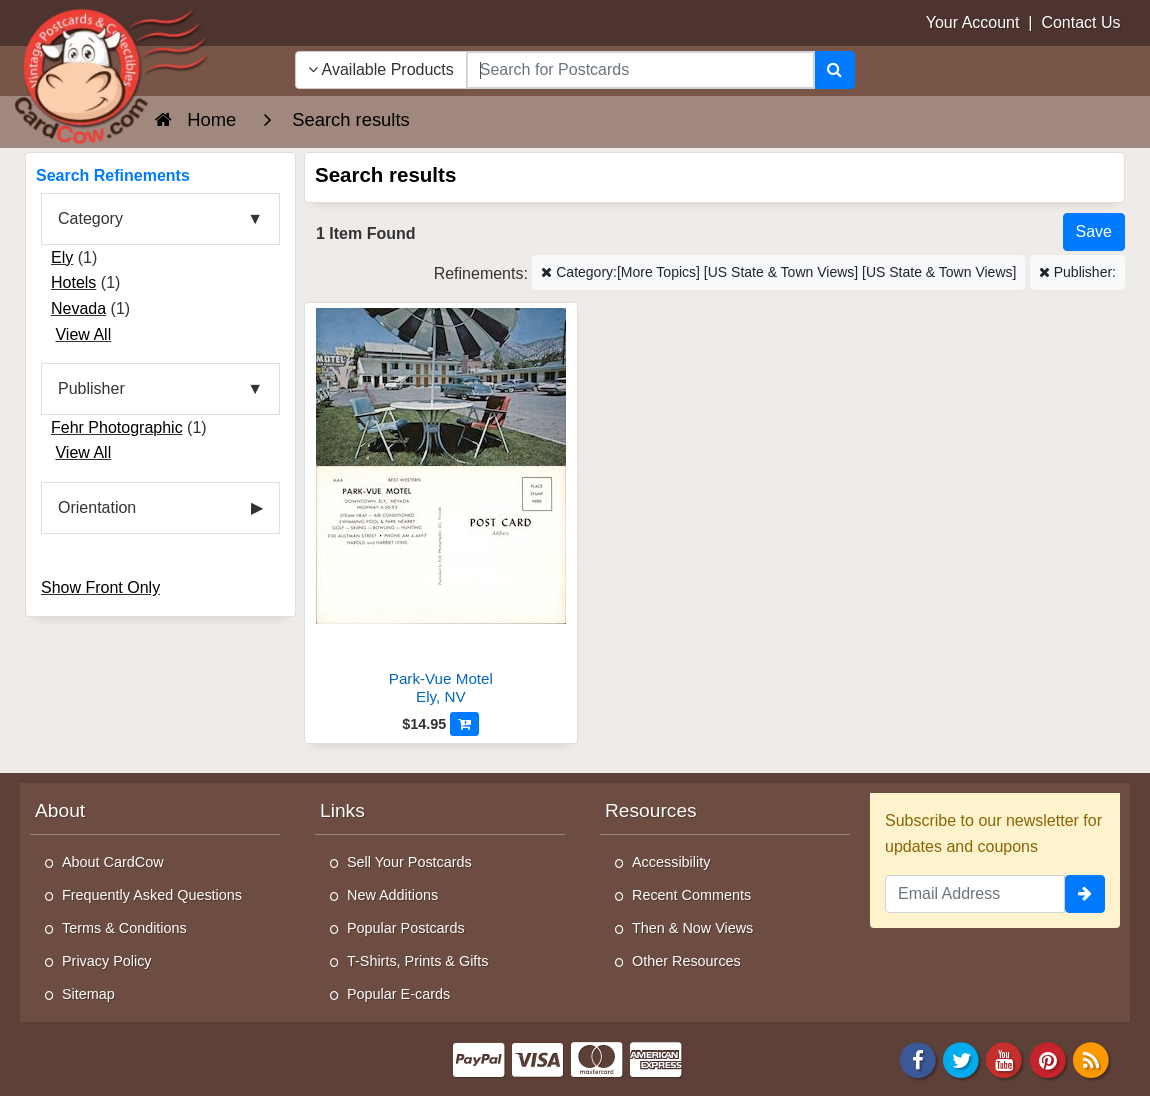 The height and width of the screenshot is (1096, 1150). Describe the element at coordinates (152, 895) in the screenshot. I see `Frequently Asked Questions` at that location.